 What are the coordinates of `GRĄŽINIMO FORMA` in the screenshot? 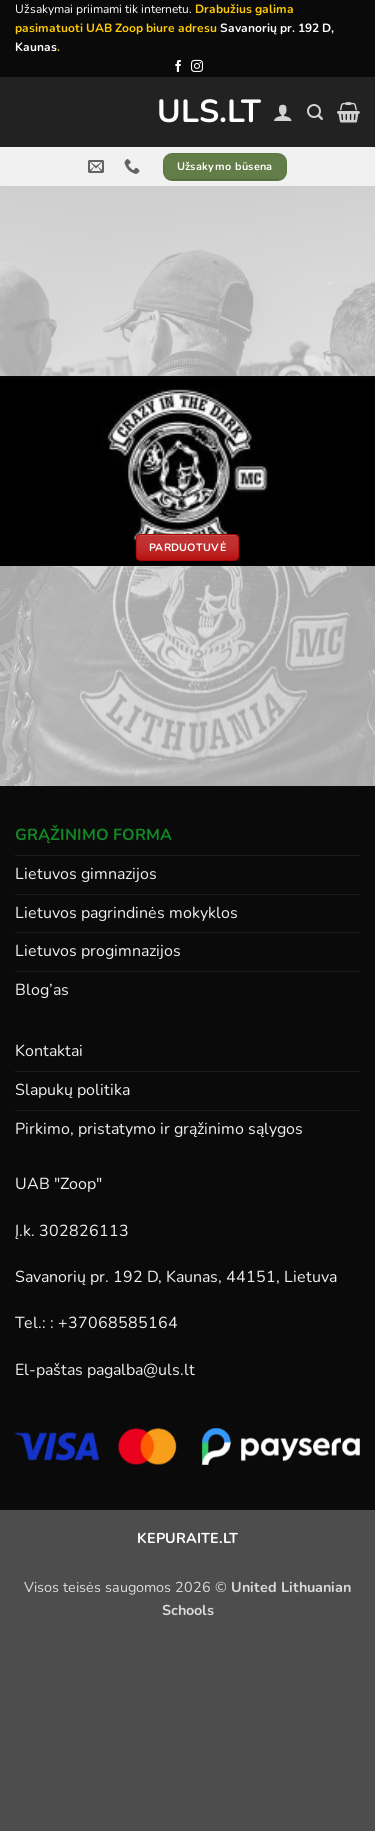 It's located at (93, 835).